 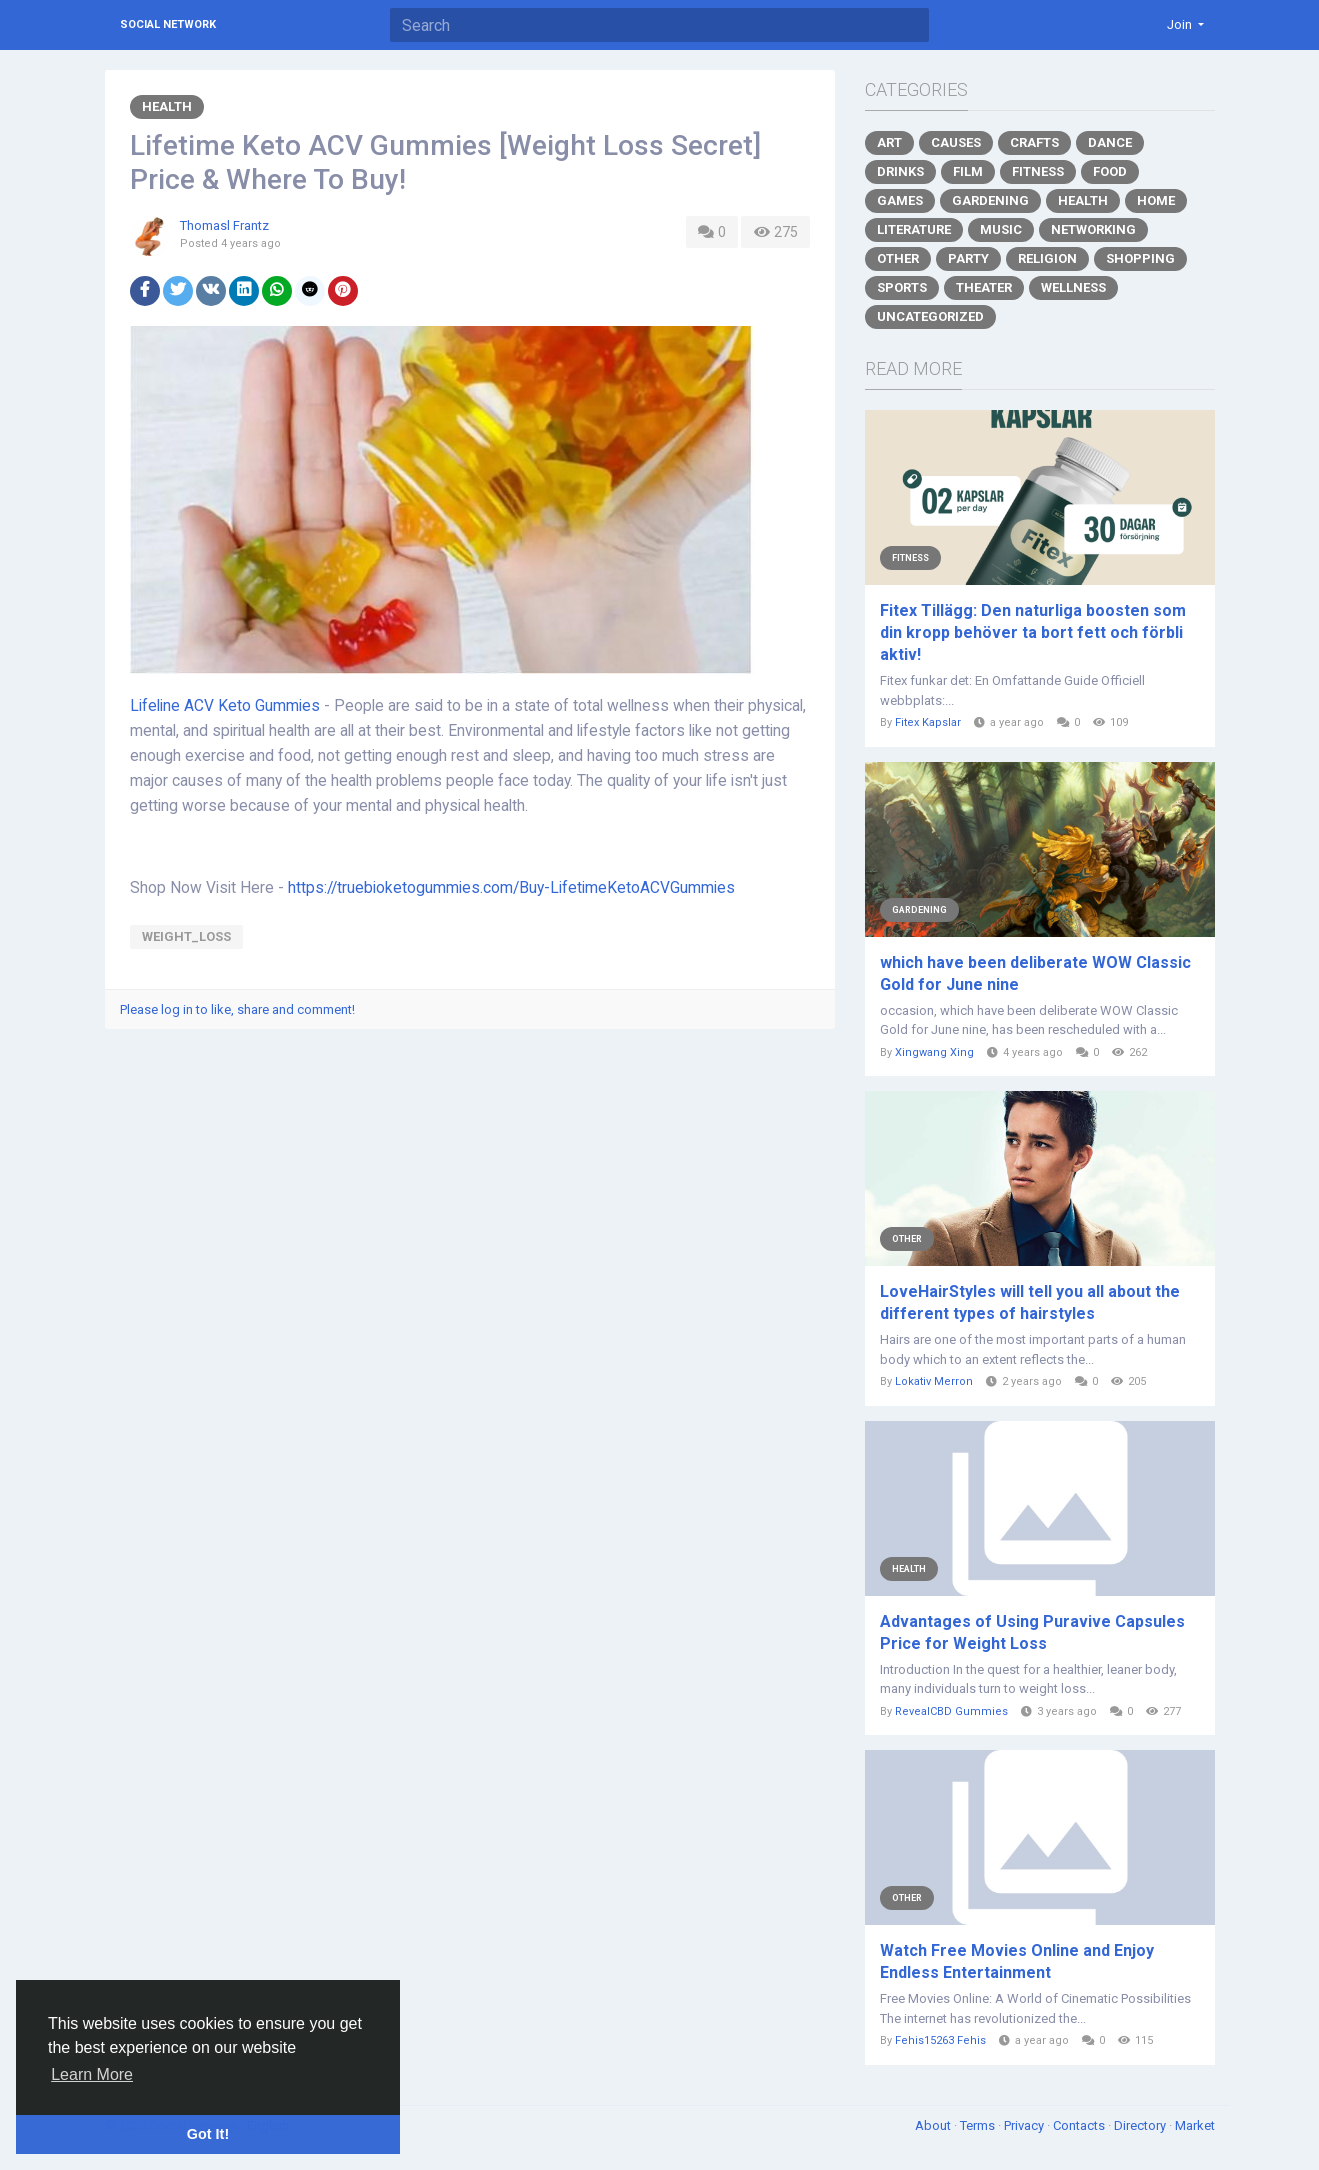 What do you see at coordinates (1035, 973) in the screenshot?
I see `which have been deliberate WOW Classic Gold for June nine` at bounding box center [1035, 973].